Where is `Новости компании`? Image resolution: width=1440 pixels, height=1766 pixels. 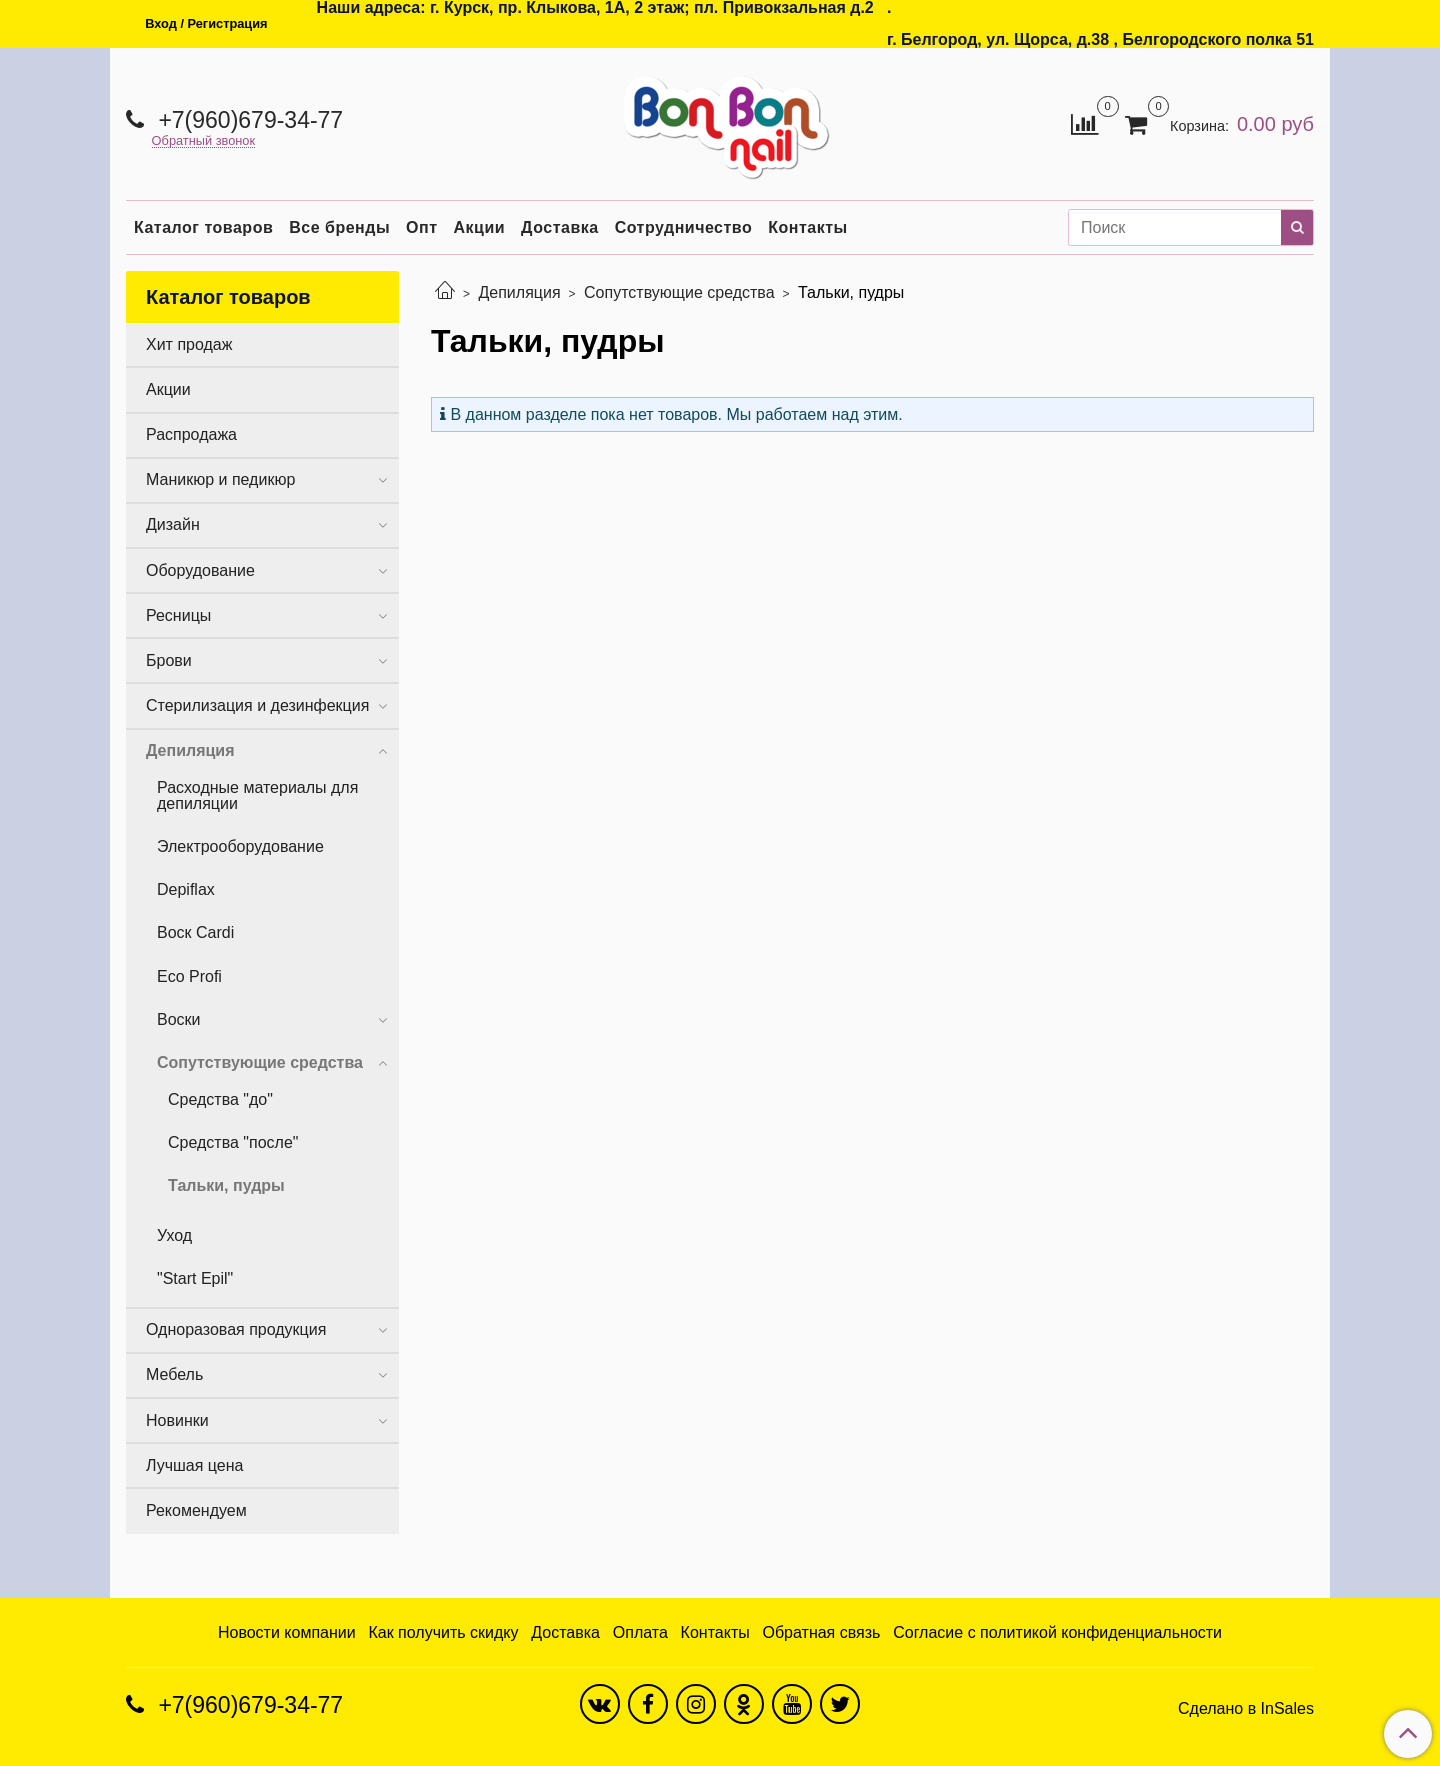 Новости компании is located at coordinates (287, 1632).